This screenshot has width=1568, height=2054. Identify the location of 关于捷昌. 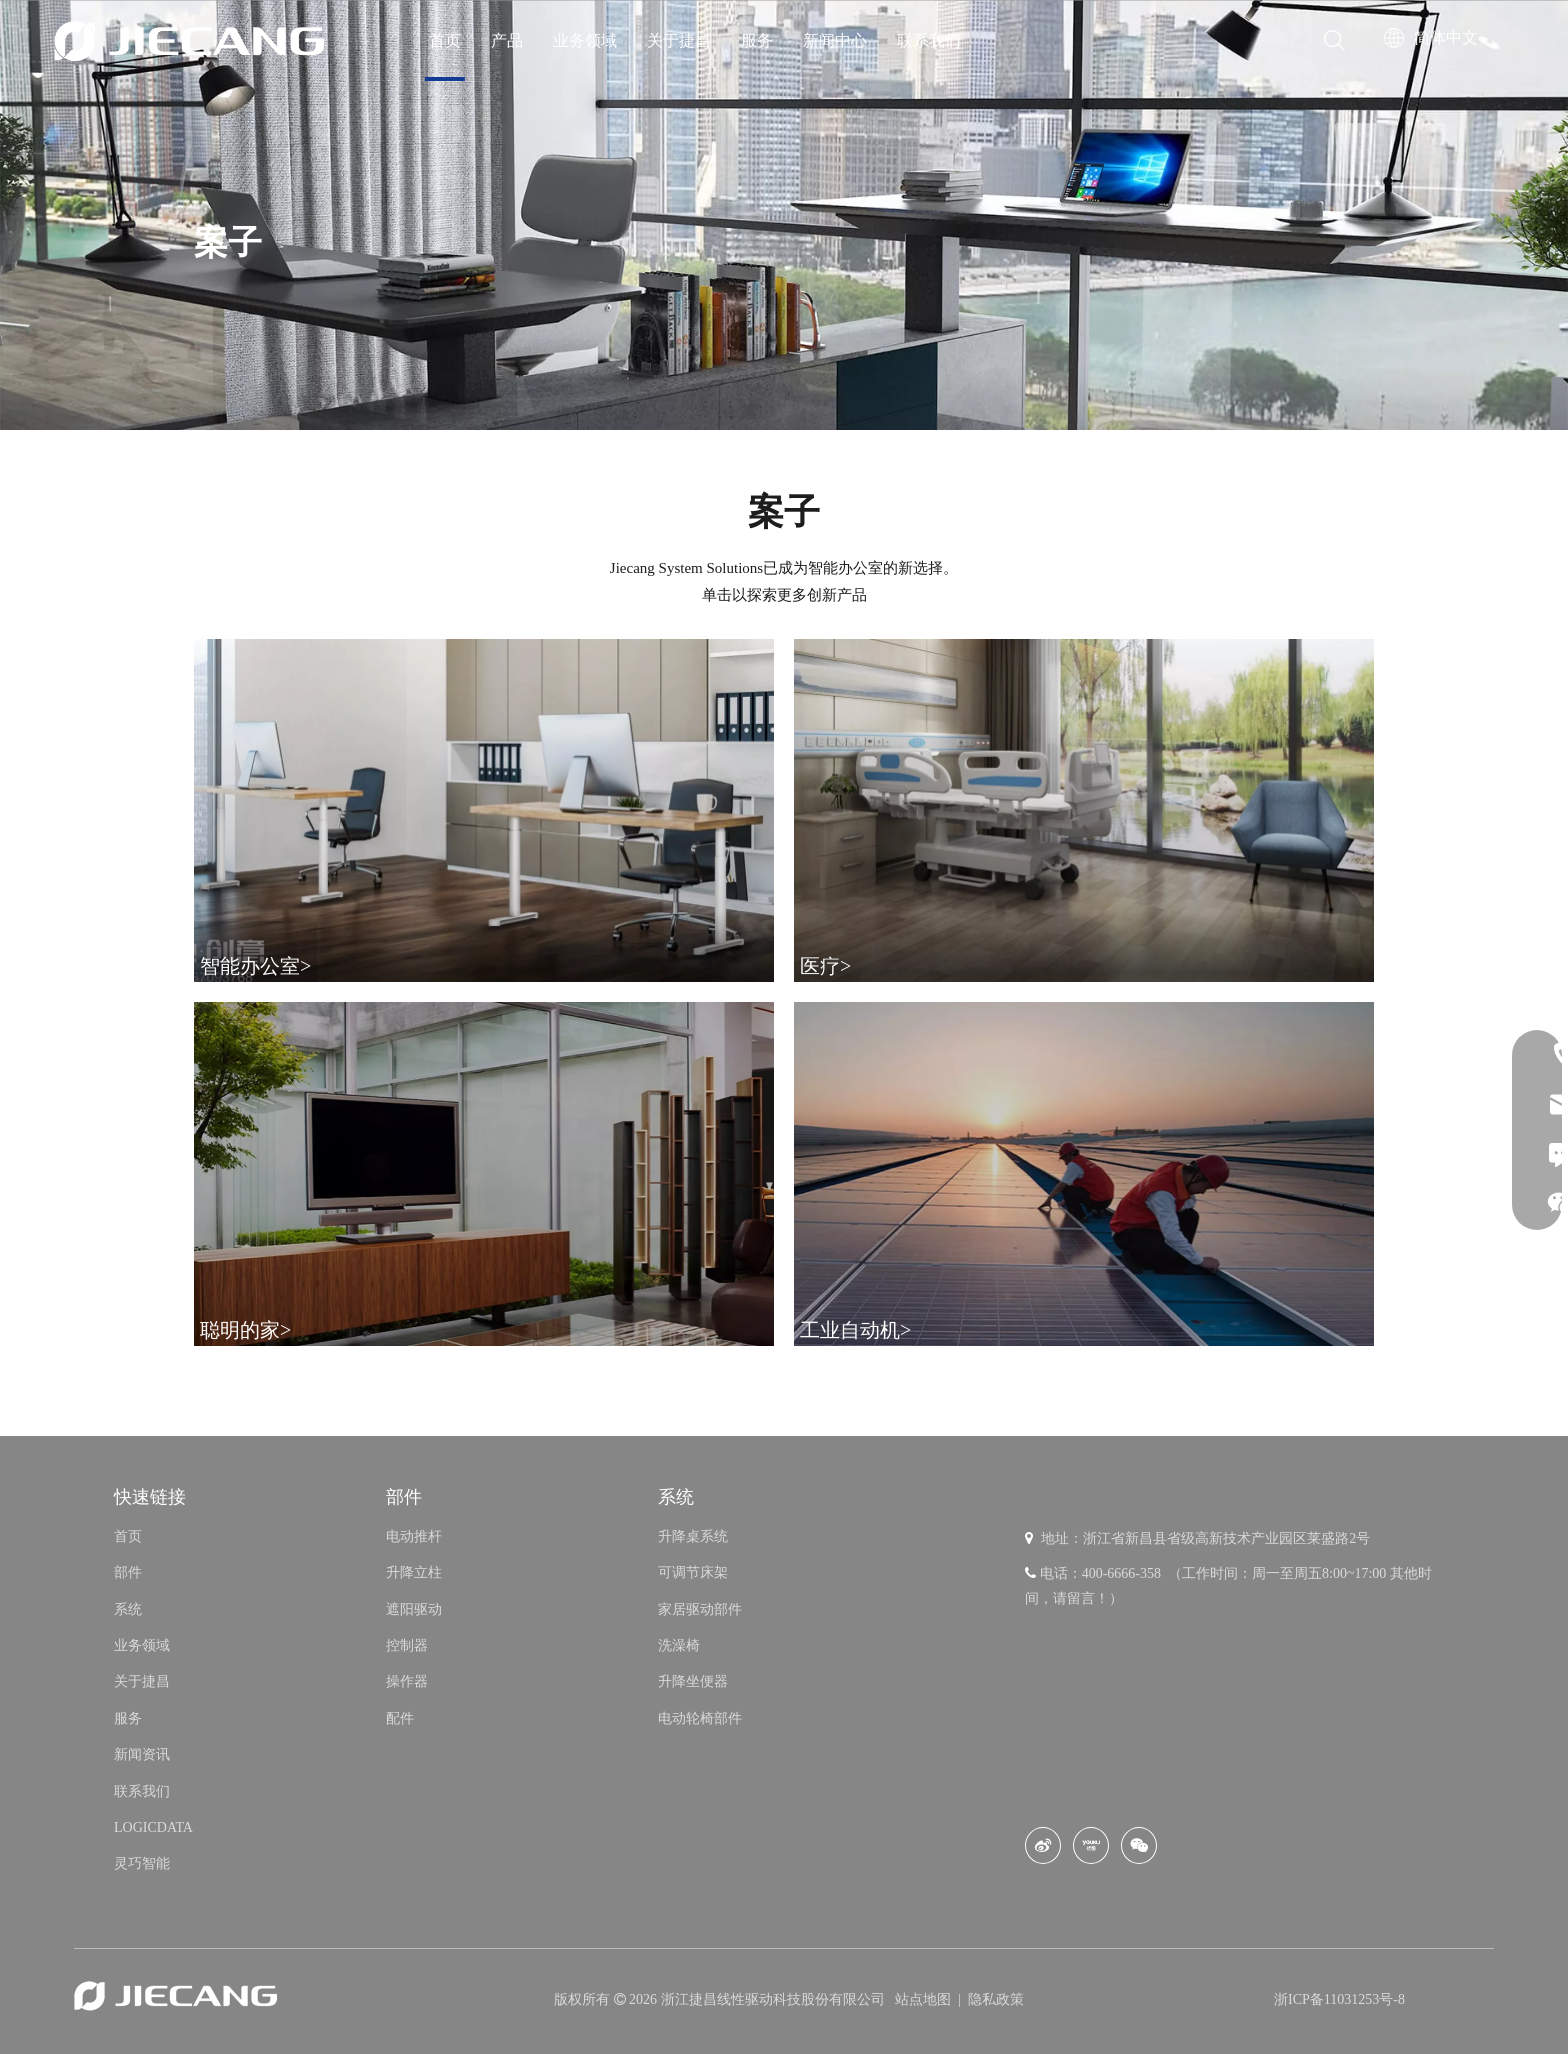
(679, 40).